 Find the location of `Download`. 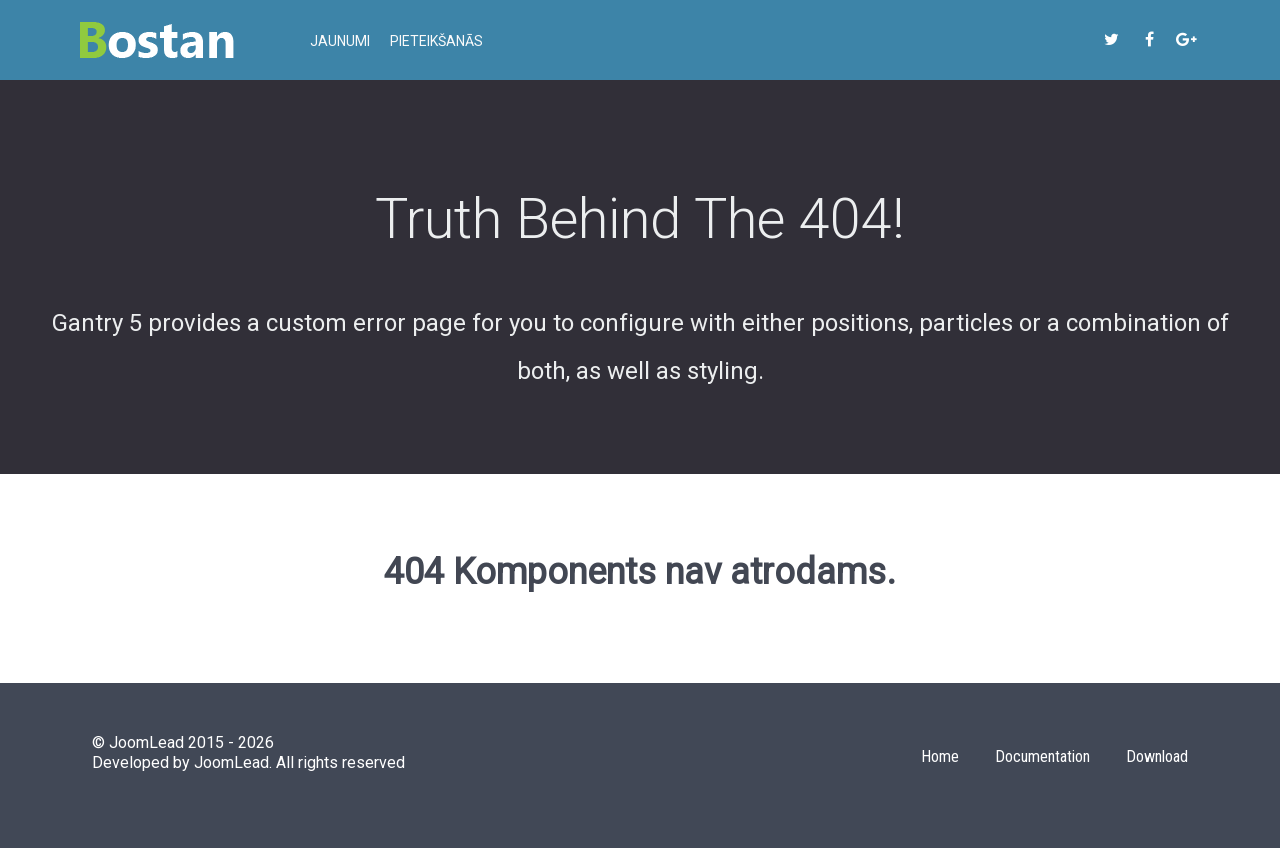

Download is located at coordinates (1157, 756).